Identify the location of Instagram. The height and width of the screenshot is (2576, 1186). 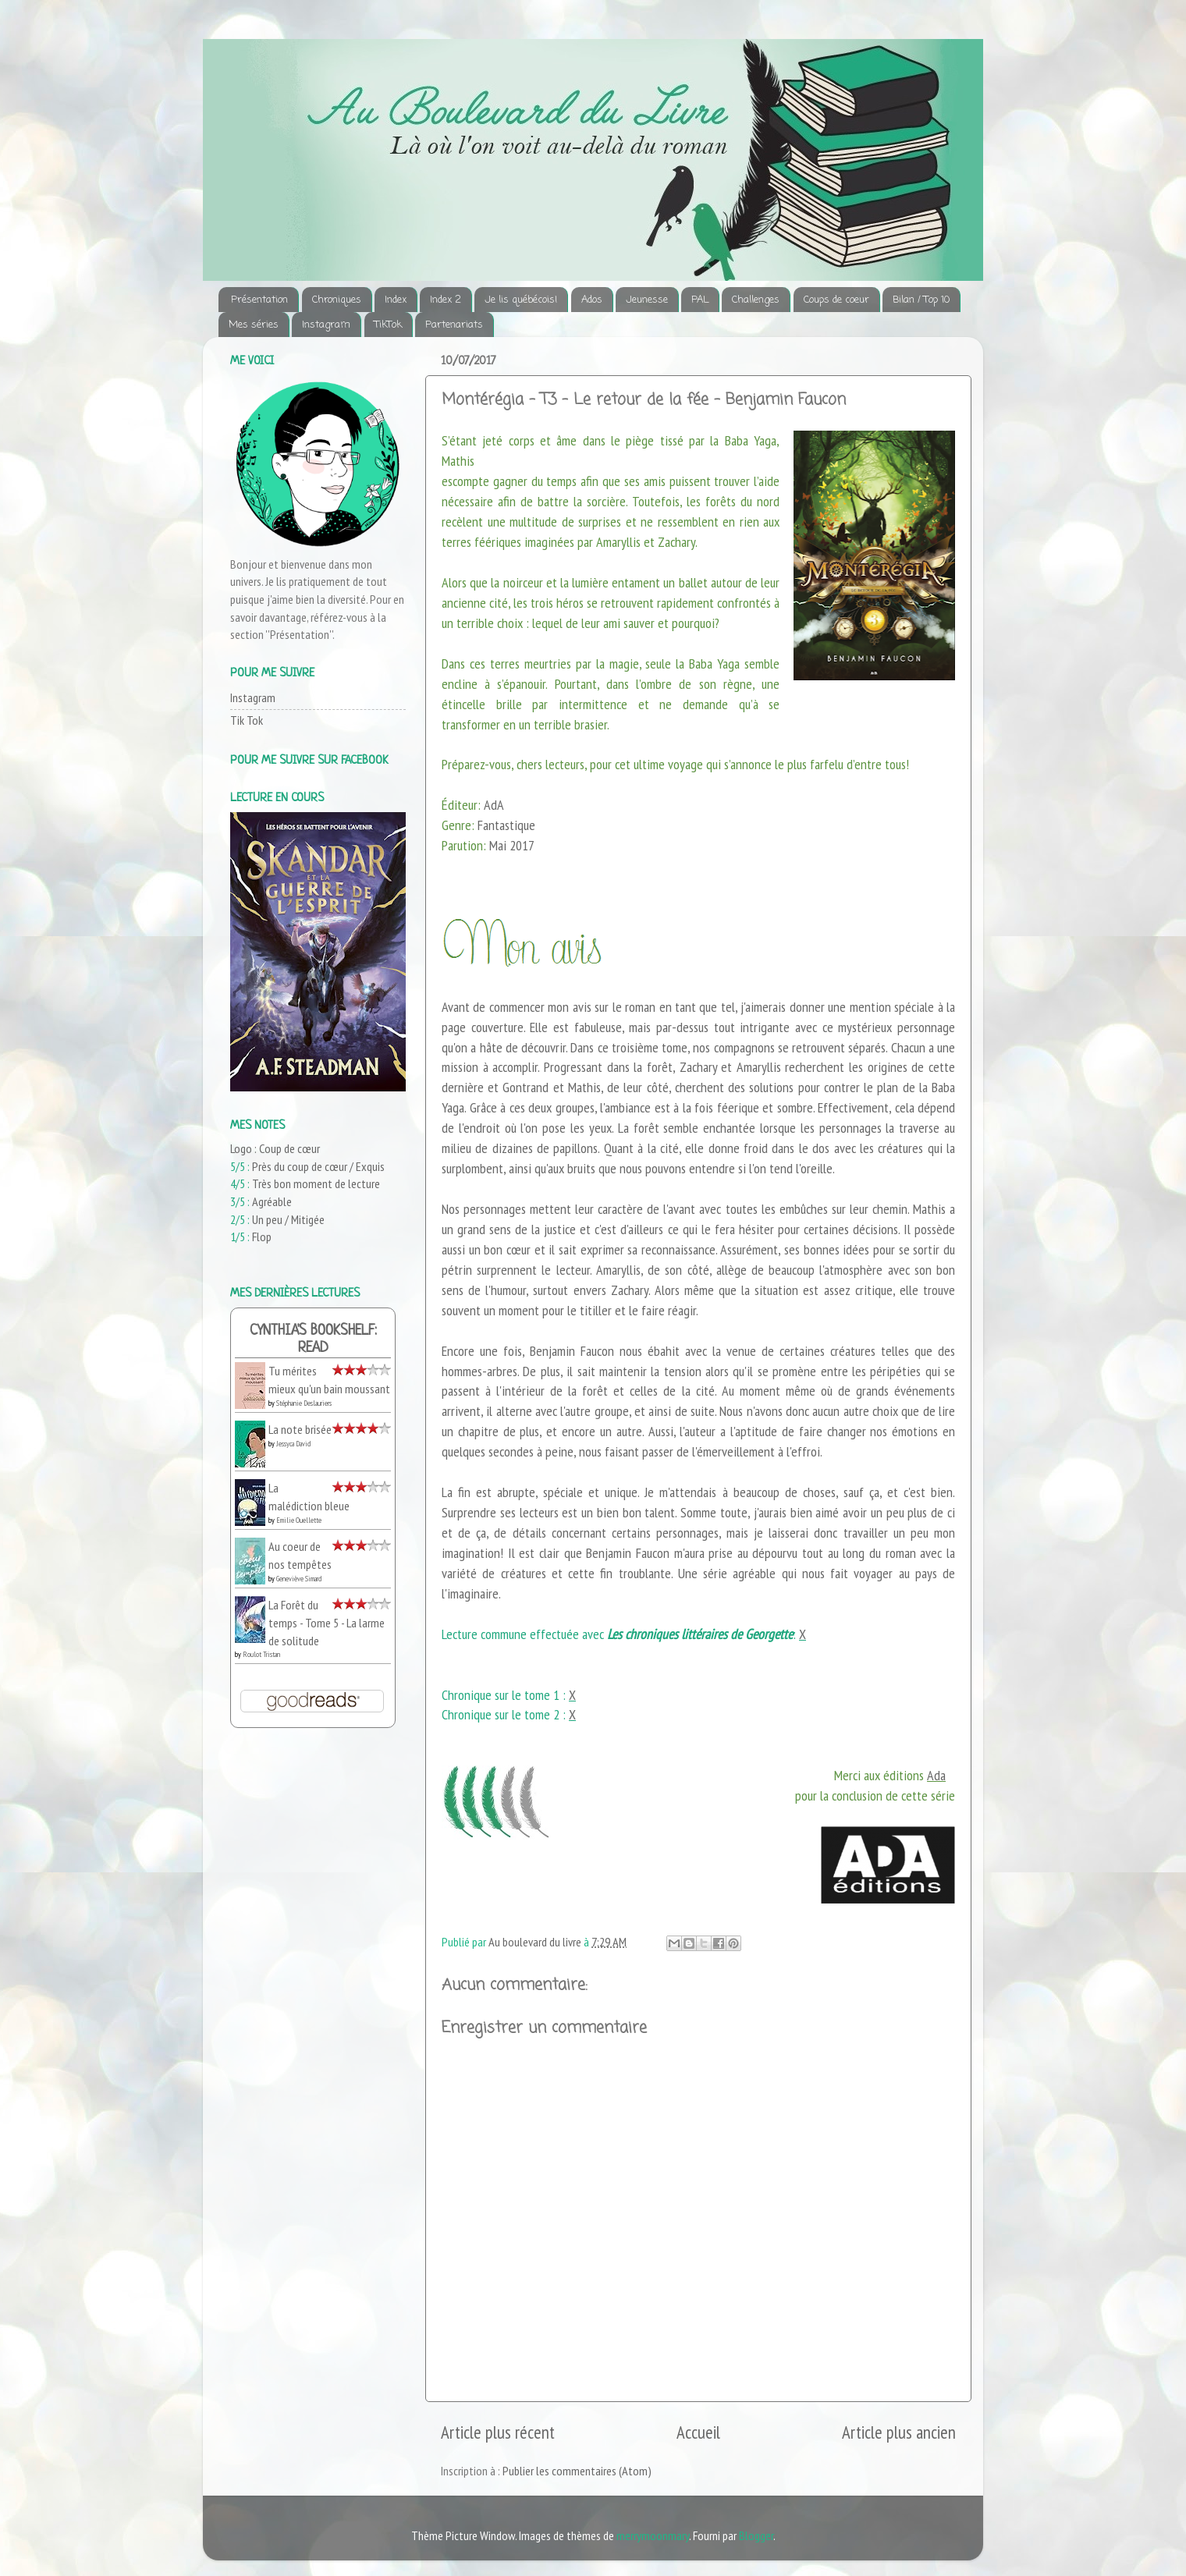
(326, 325).